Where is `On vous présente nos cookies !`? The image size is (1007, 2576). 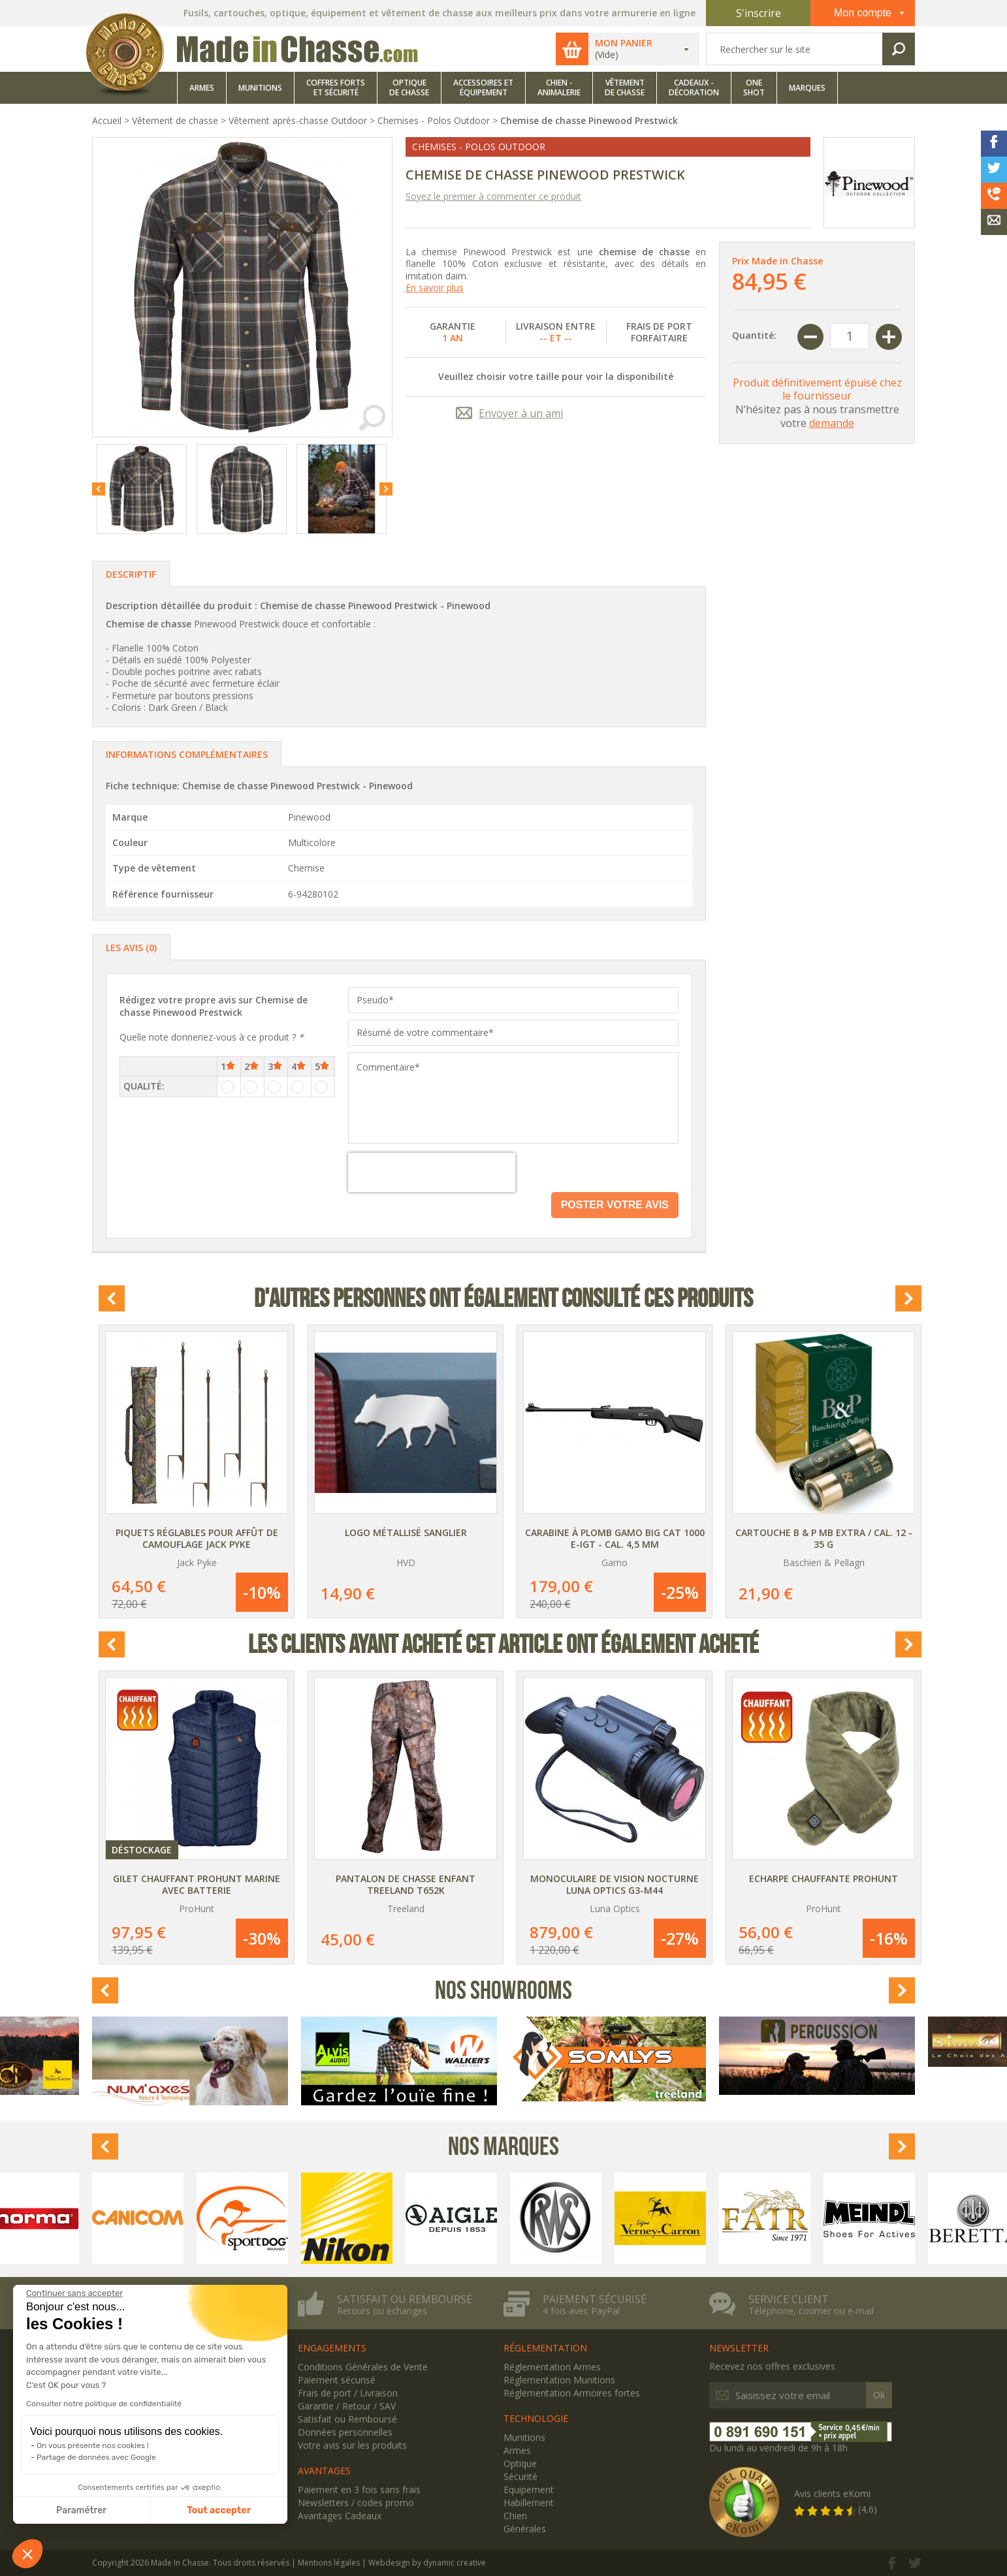
On vous présente nos cookies ! is located at coordinates (93, 2445).